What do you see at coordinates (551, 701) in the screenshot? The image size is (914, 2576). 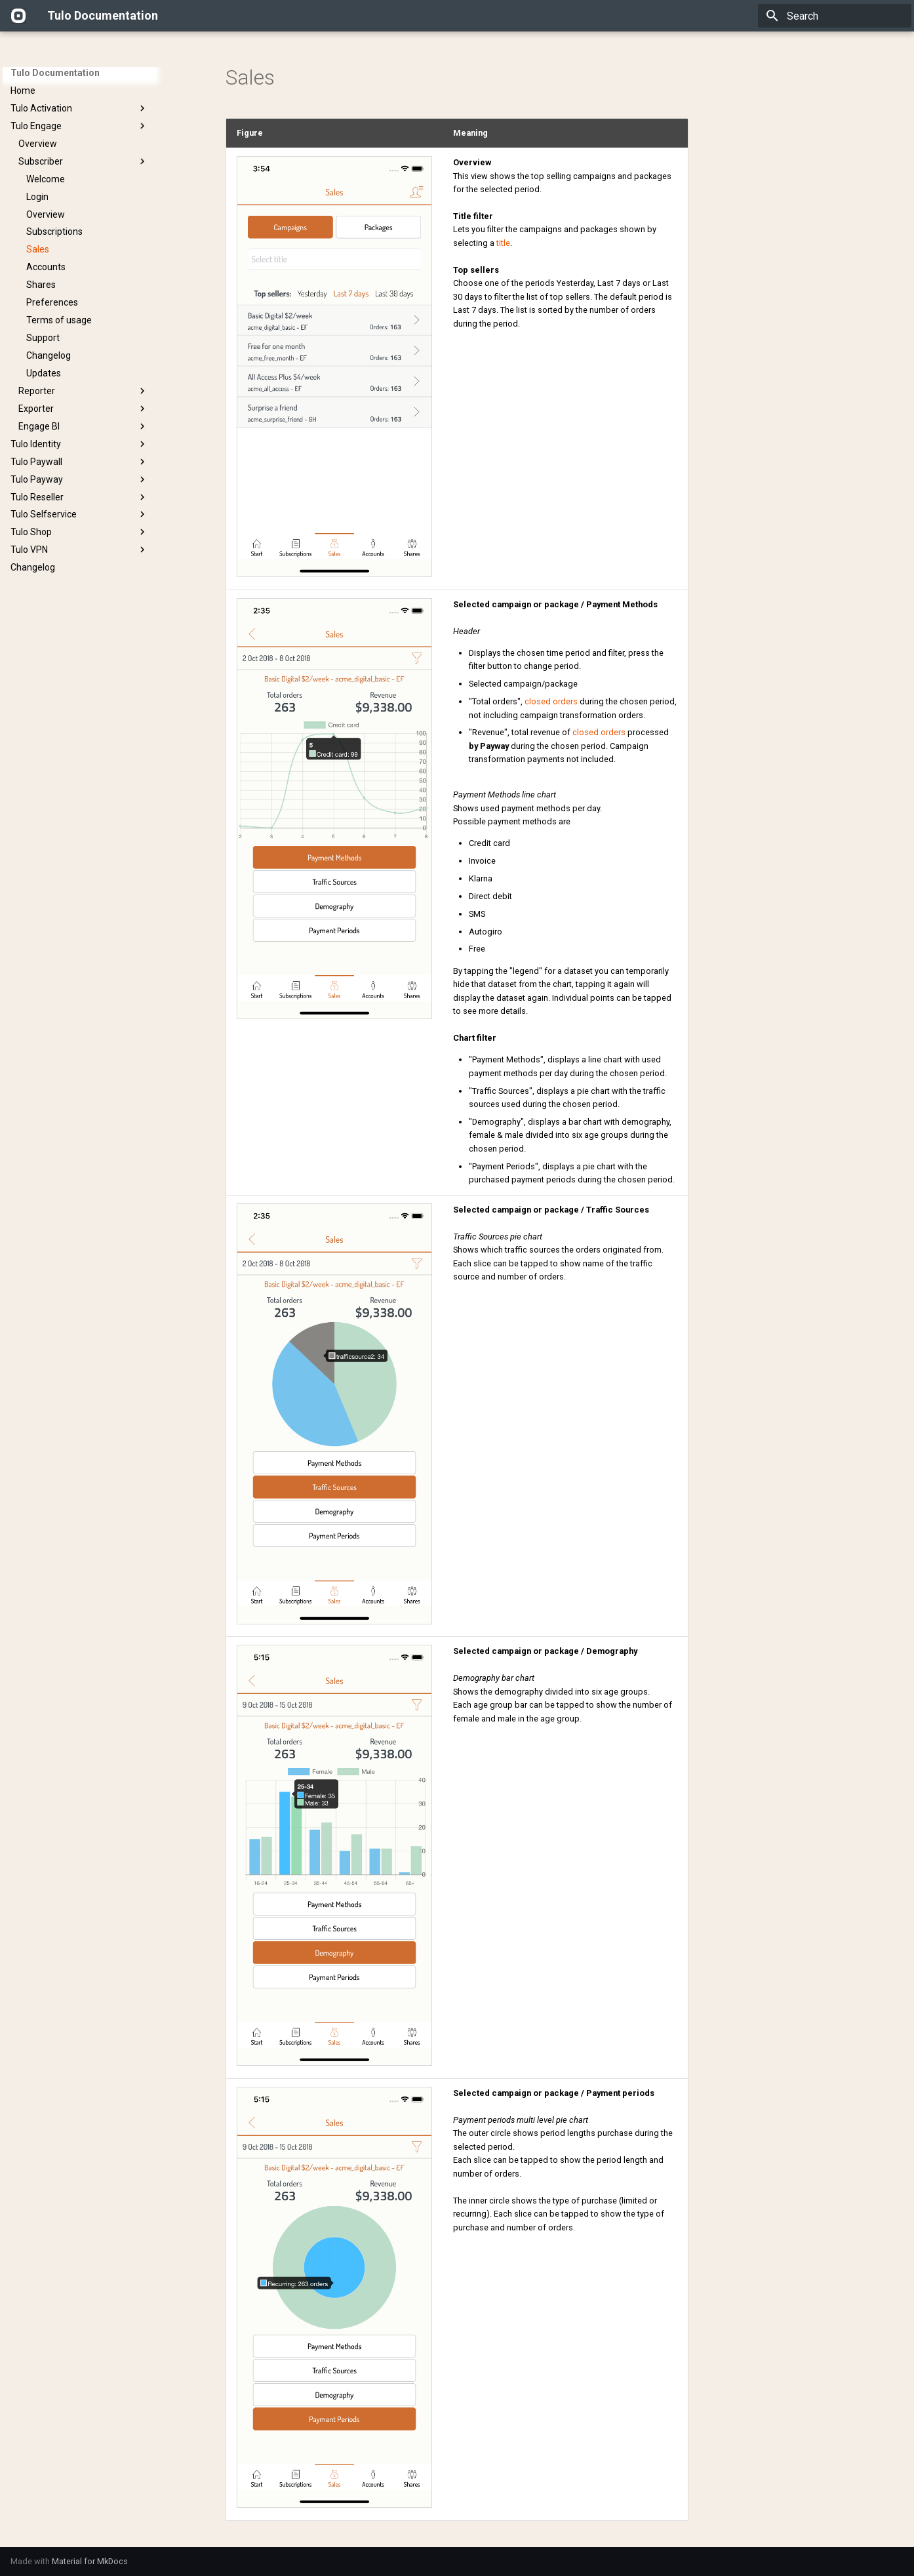 I see `closed orders` at bounding box center [551, 701].